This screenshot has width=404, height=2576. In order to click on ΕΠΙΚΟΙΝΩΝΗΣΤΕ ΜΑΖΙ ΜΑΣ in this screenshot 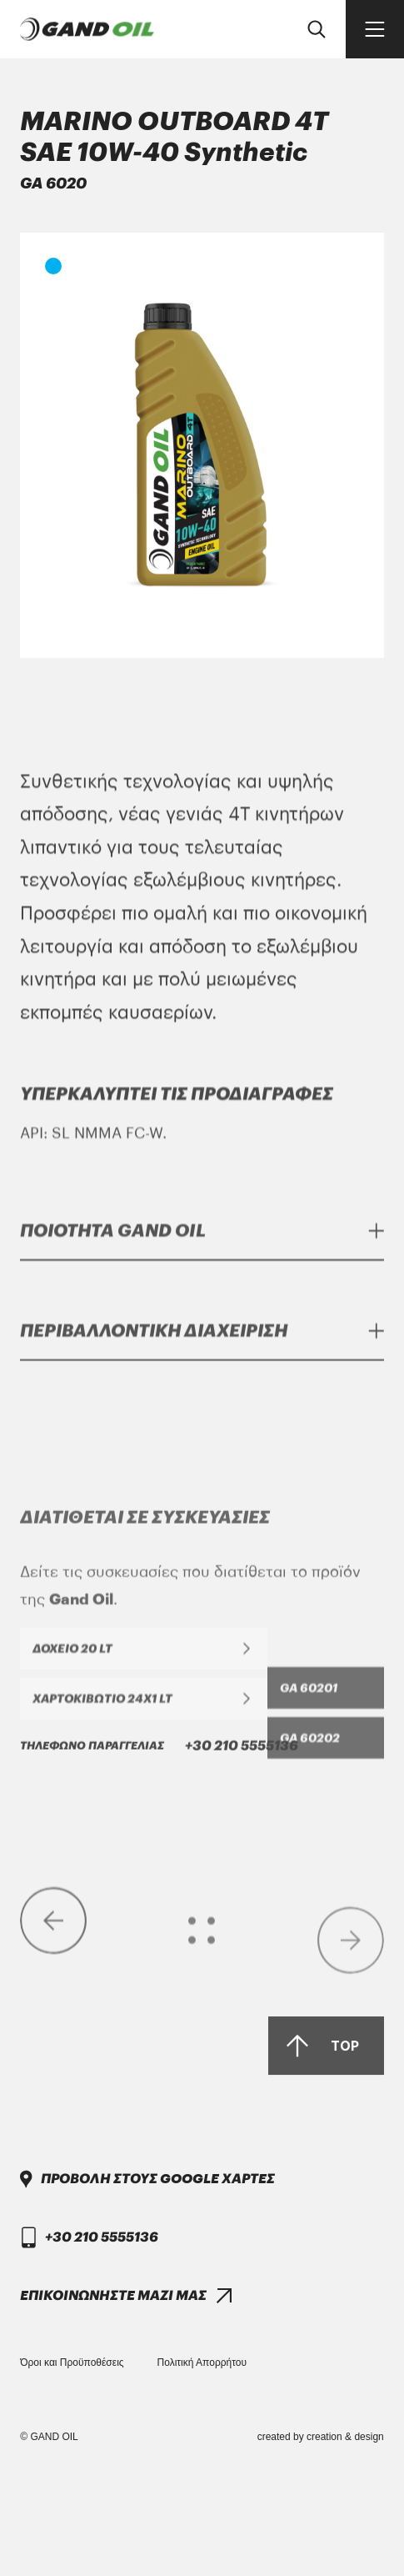, I will do `click(113, 2403)`.